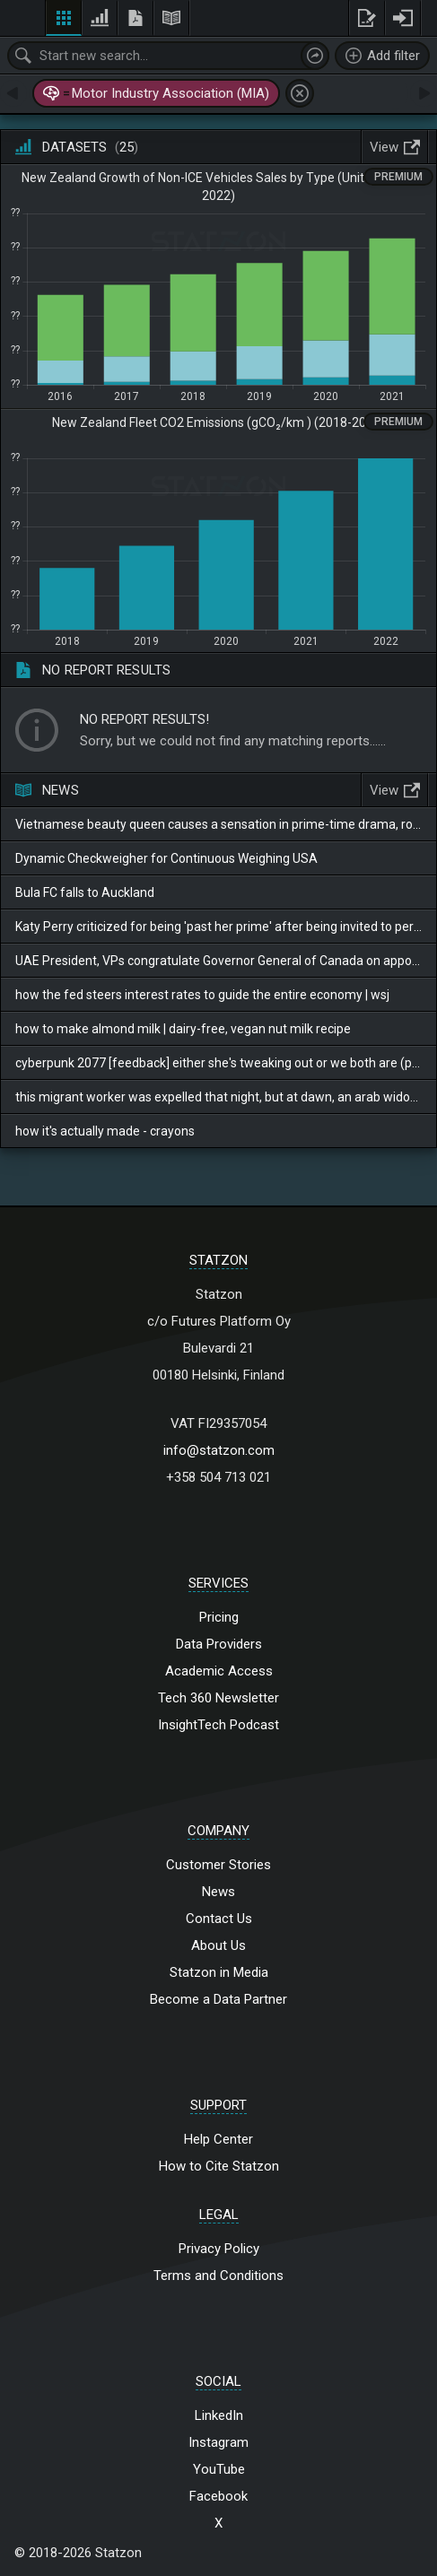 This screenshot has height=2576, width=437. What do you see at coordinates (219, 2469) in the screenshot?
I see `YouTube` at bounding box center [219, 2469].